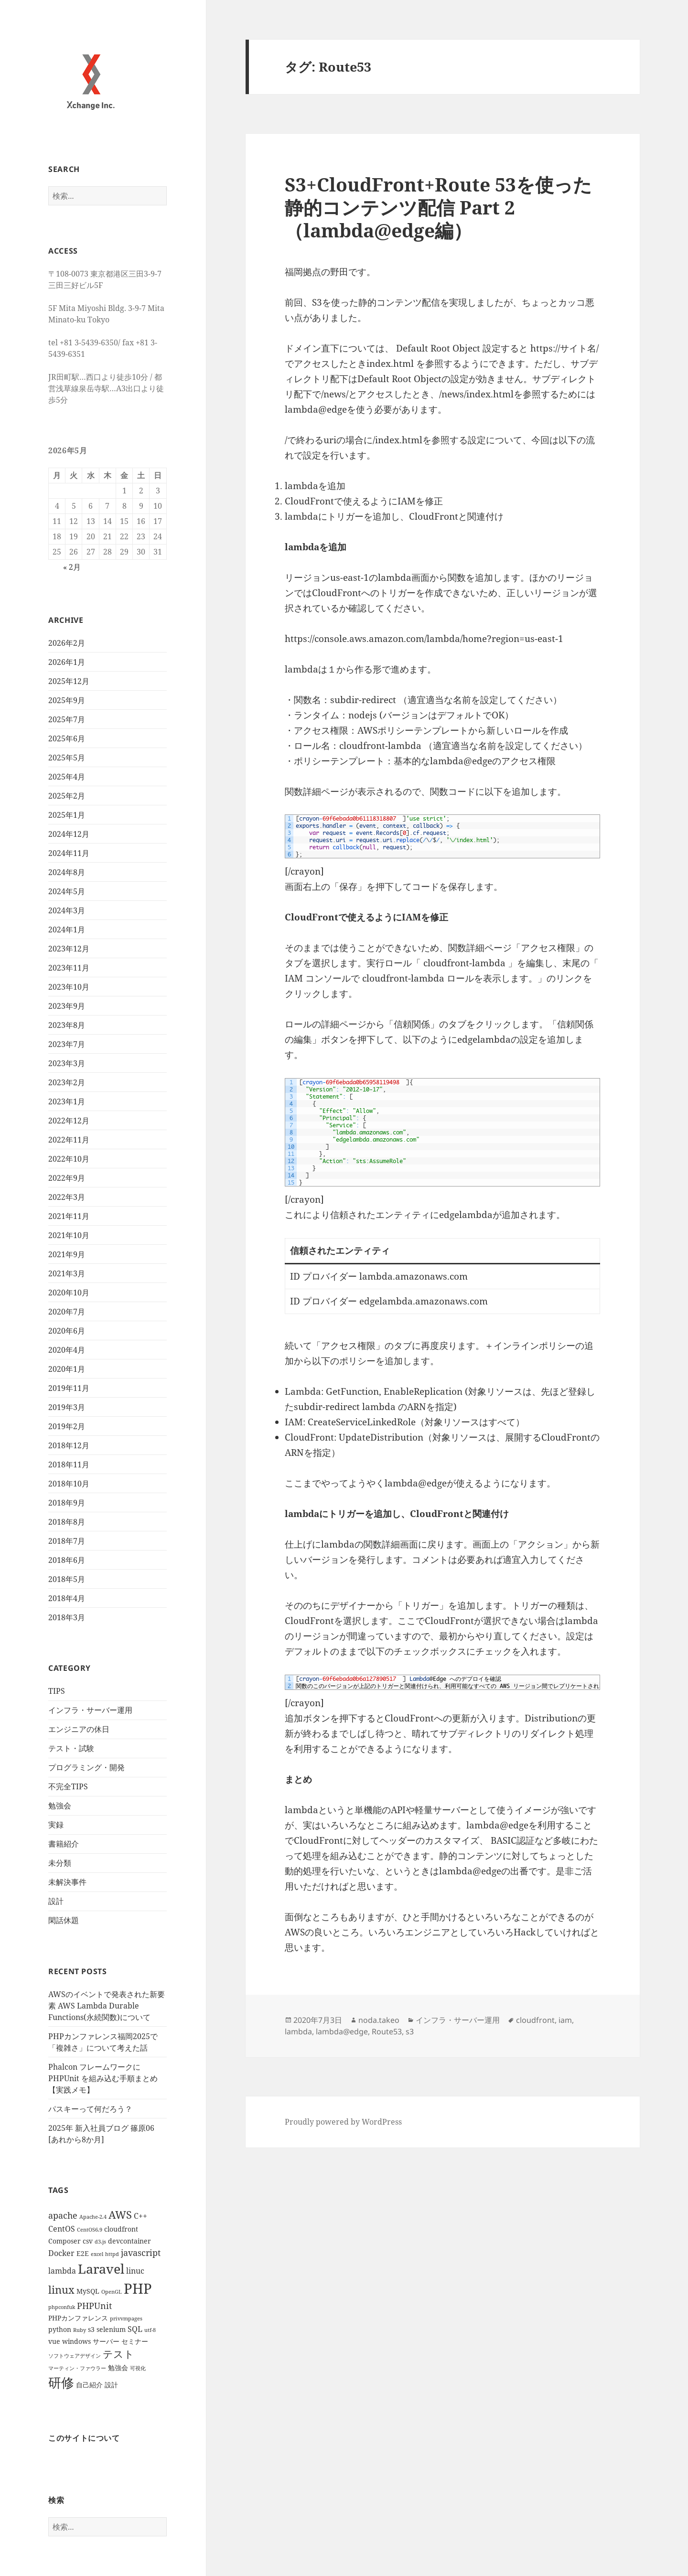 The height and width of the screenshot is (2576, 688). I want to click on 2022年10月, so click(68, 1159).